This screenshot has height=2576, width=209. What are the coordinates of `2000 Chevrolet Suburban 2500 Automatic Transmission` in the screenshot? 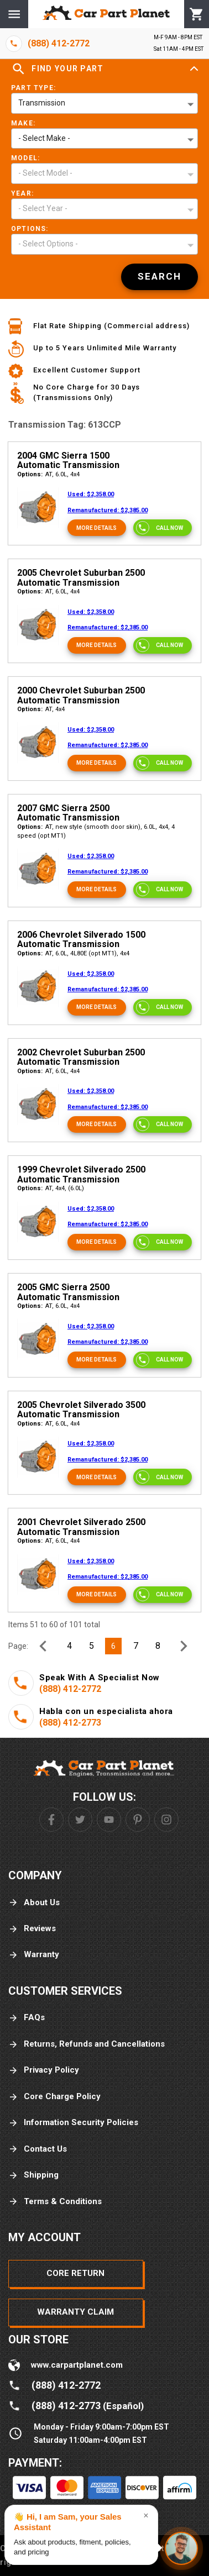 It's located at (81, 695).